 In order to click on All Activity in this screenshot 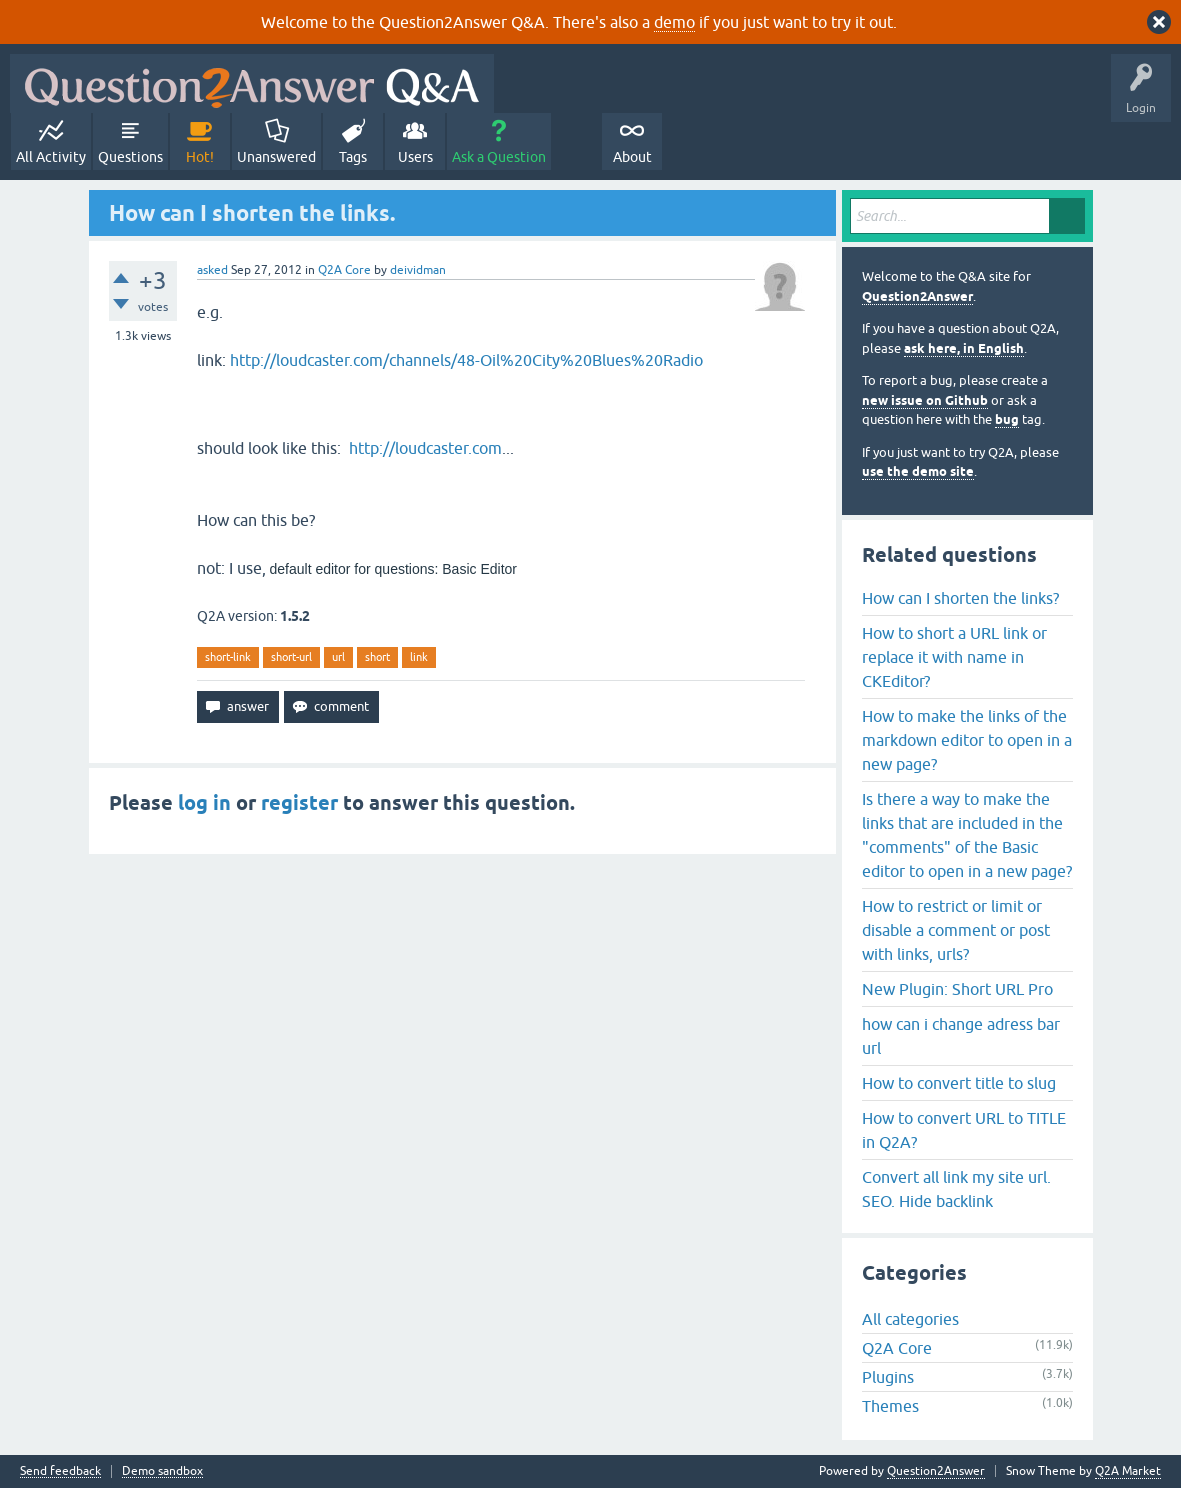, I will do `click(51, 157)`.